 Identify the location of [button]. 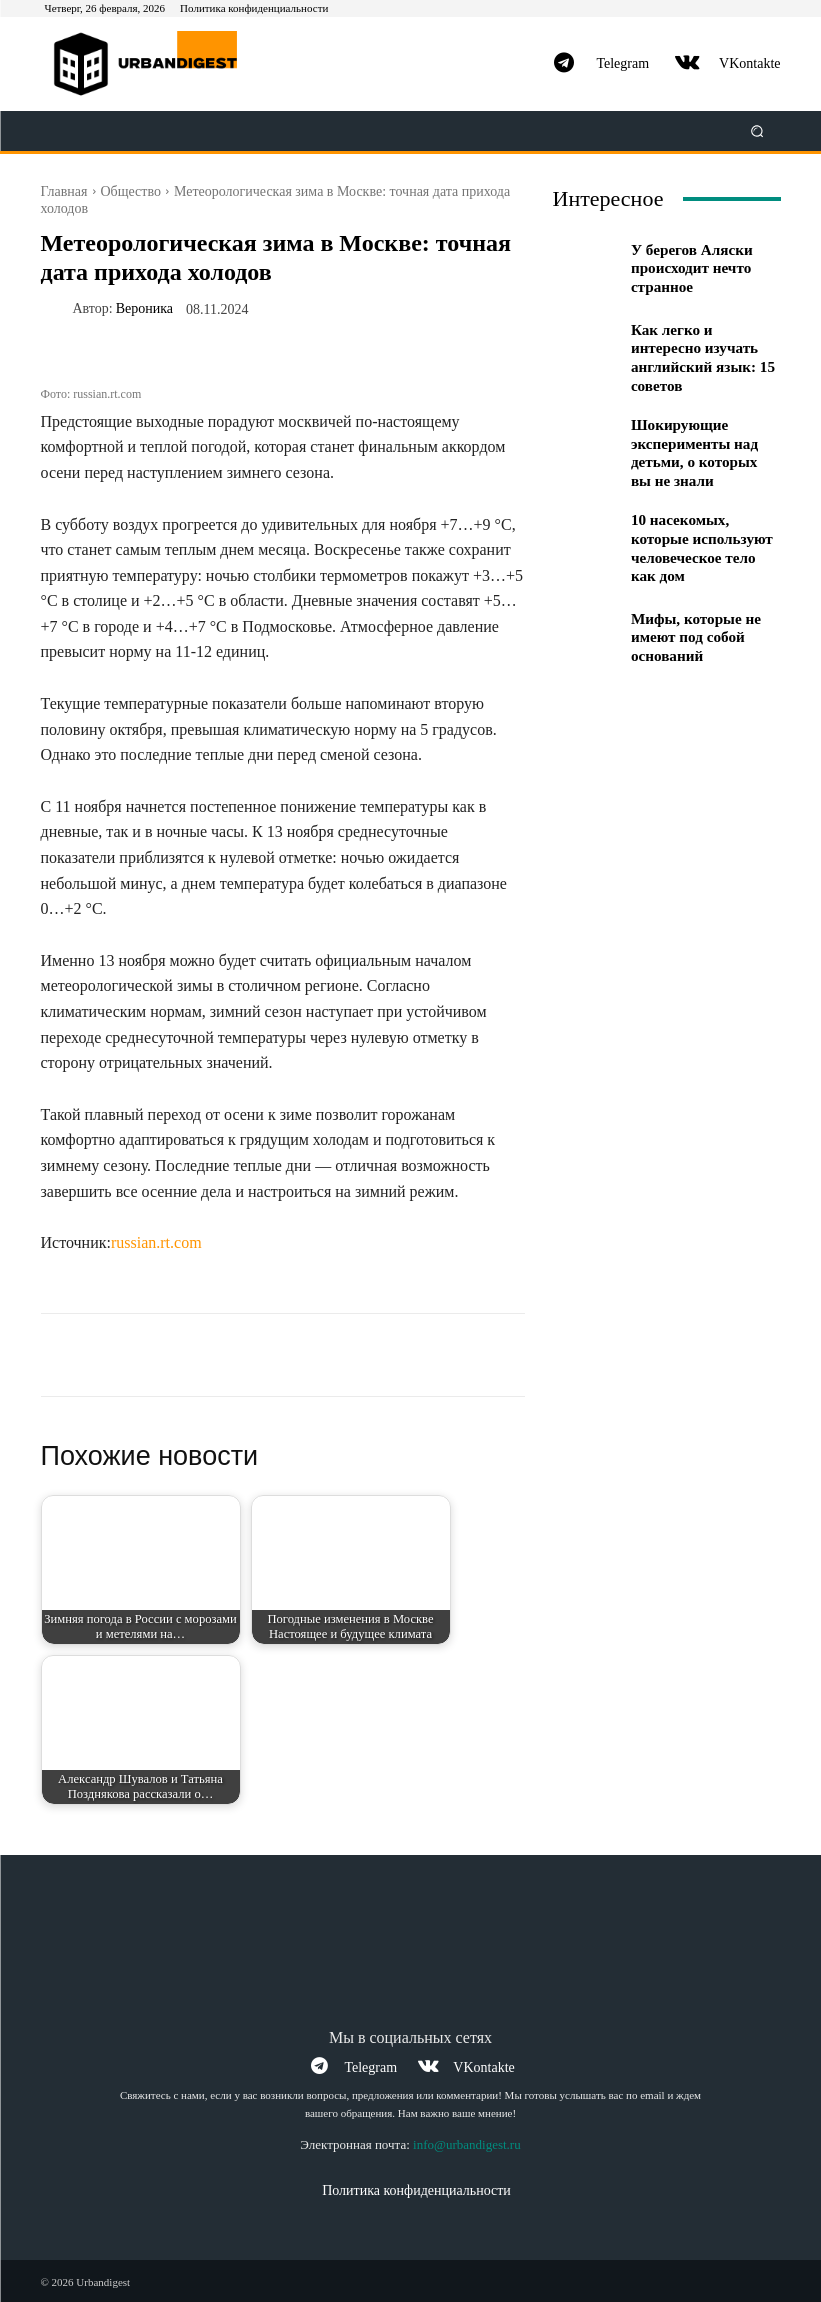
(756, 131).